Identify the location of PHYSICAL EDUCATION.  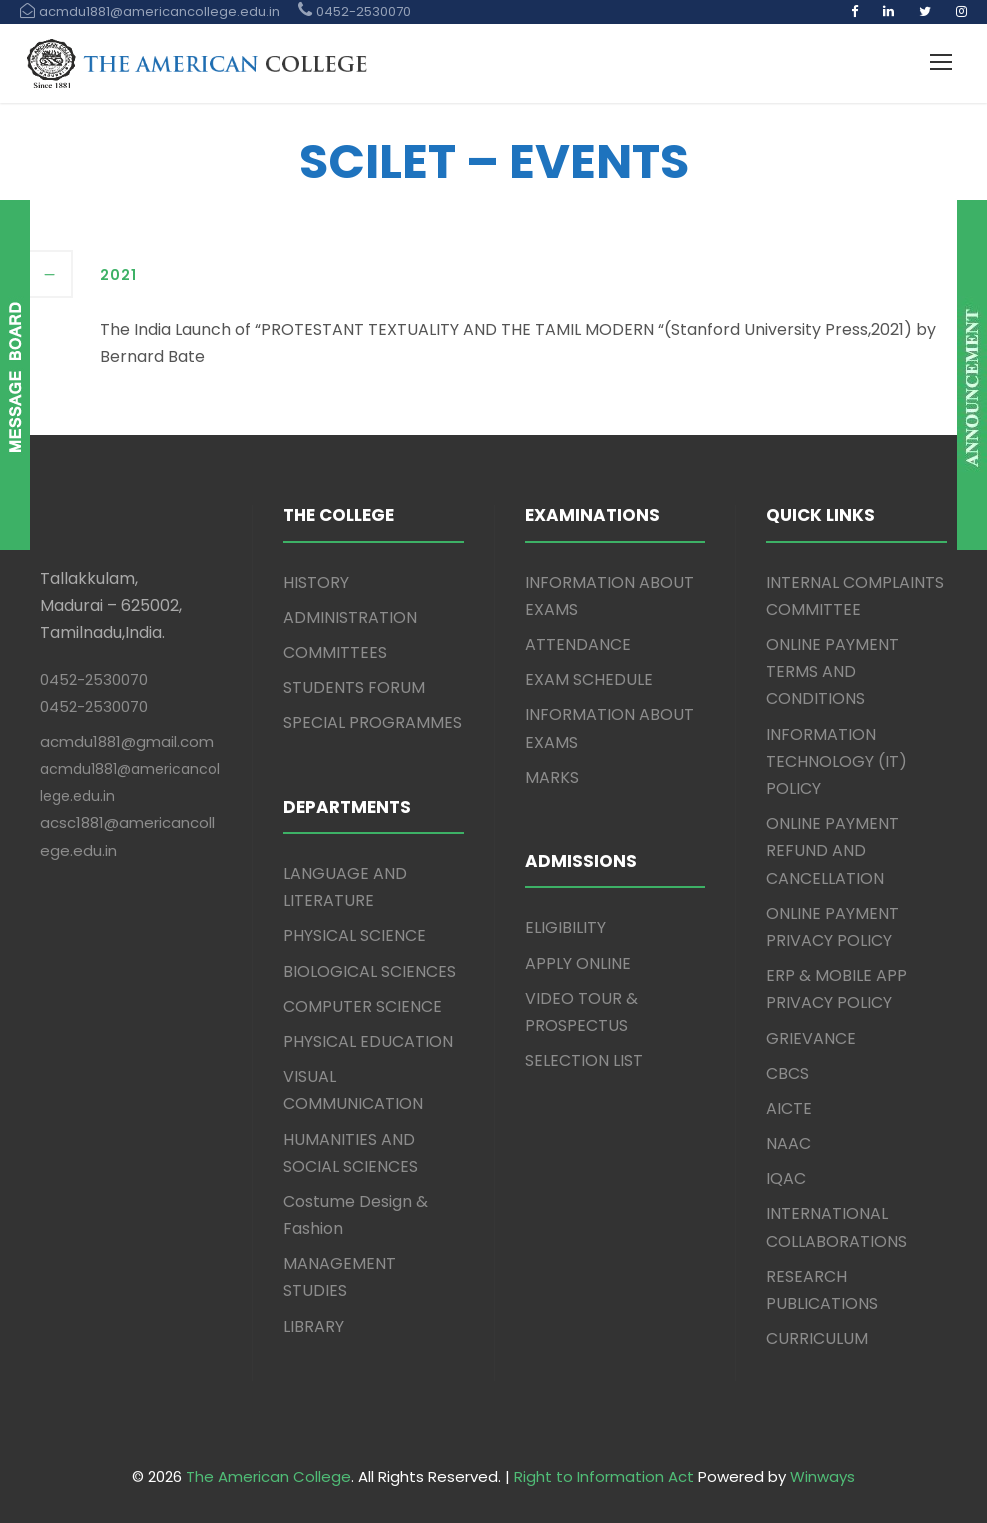
(368, 1041).